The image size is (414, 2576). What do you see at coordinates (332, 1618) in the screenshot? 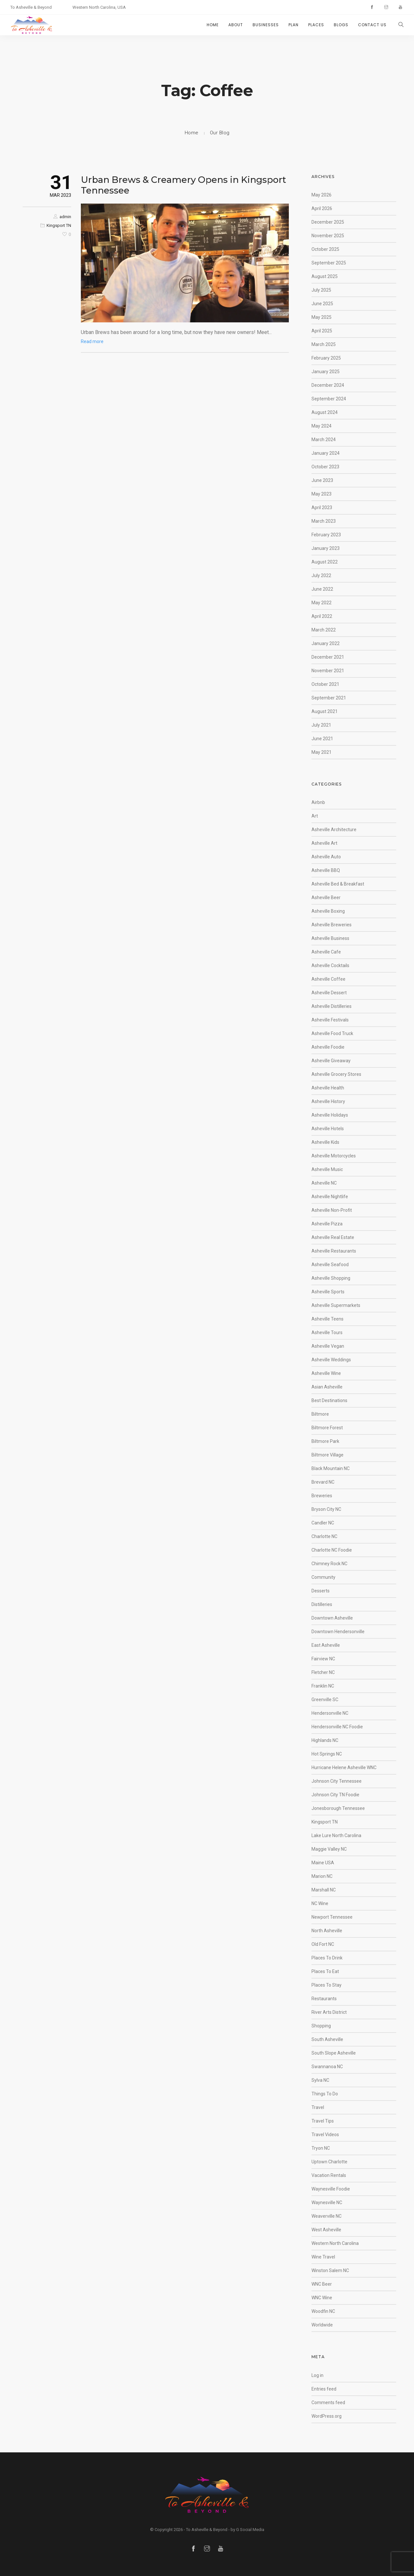
I see `Downtown Asheville` at bounding box center [332, 1618].